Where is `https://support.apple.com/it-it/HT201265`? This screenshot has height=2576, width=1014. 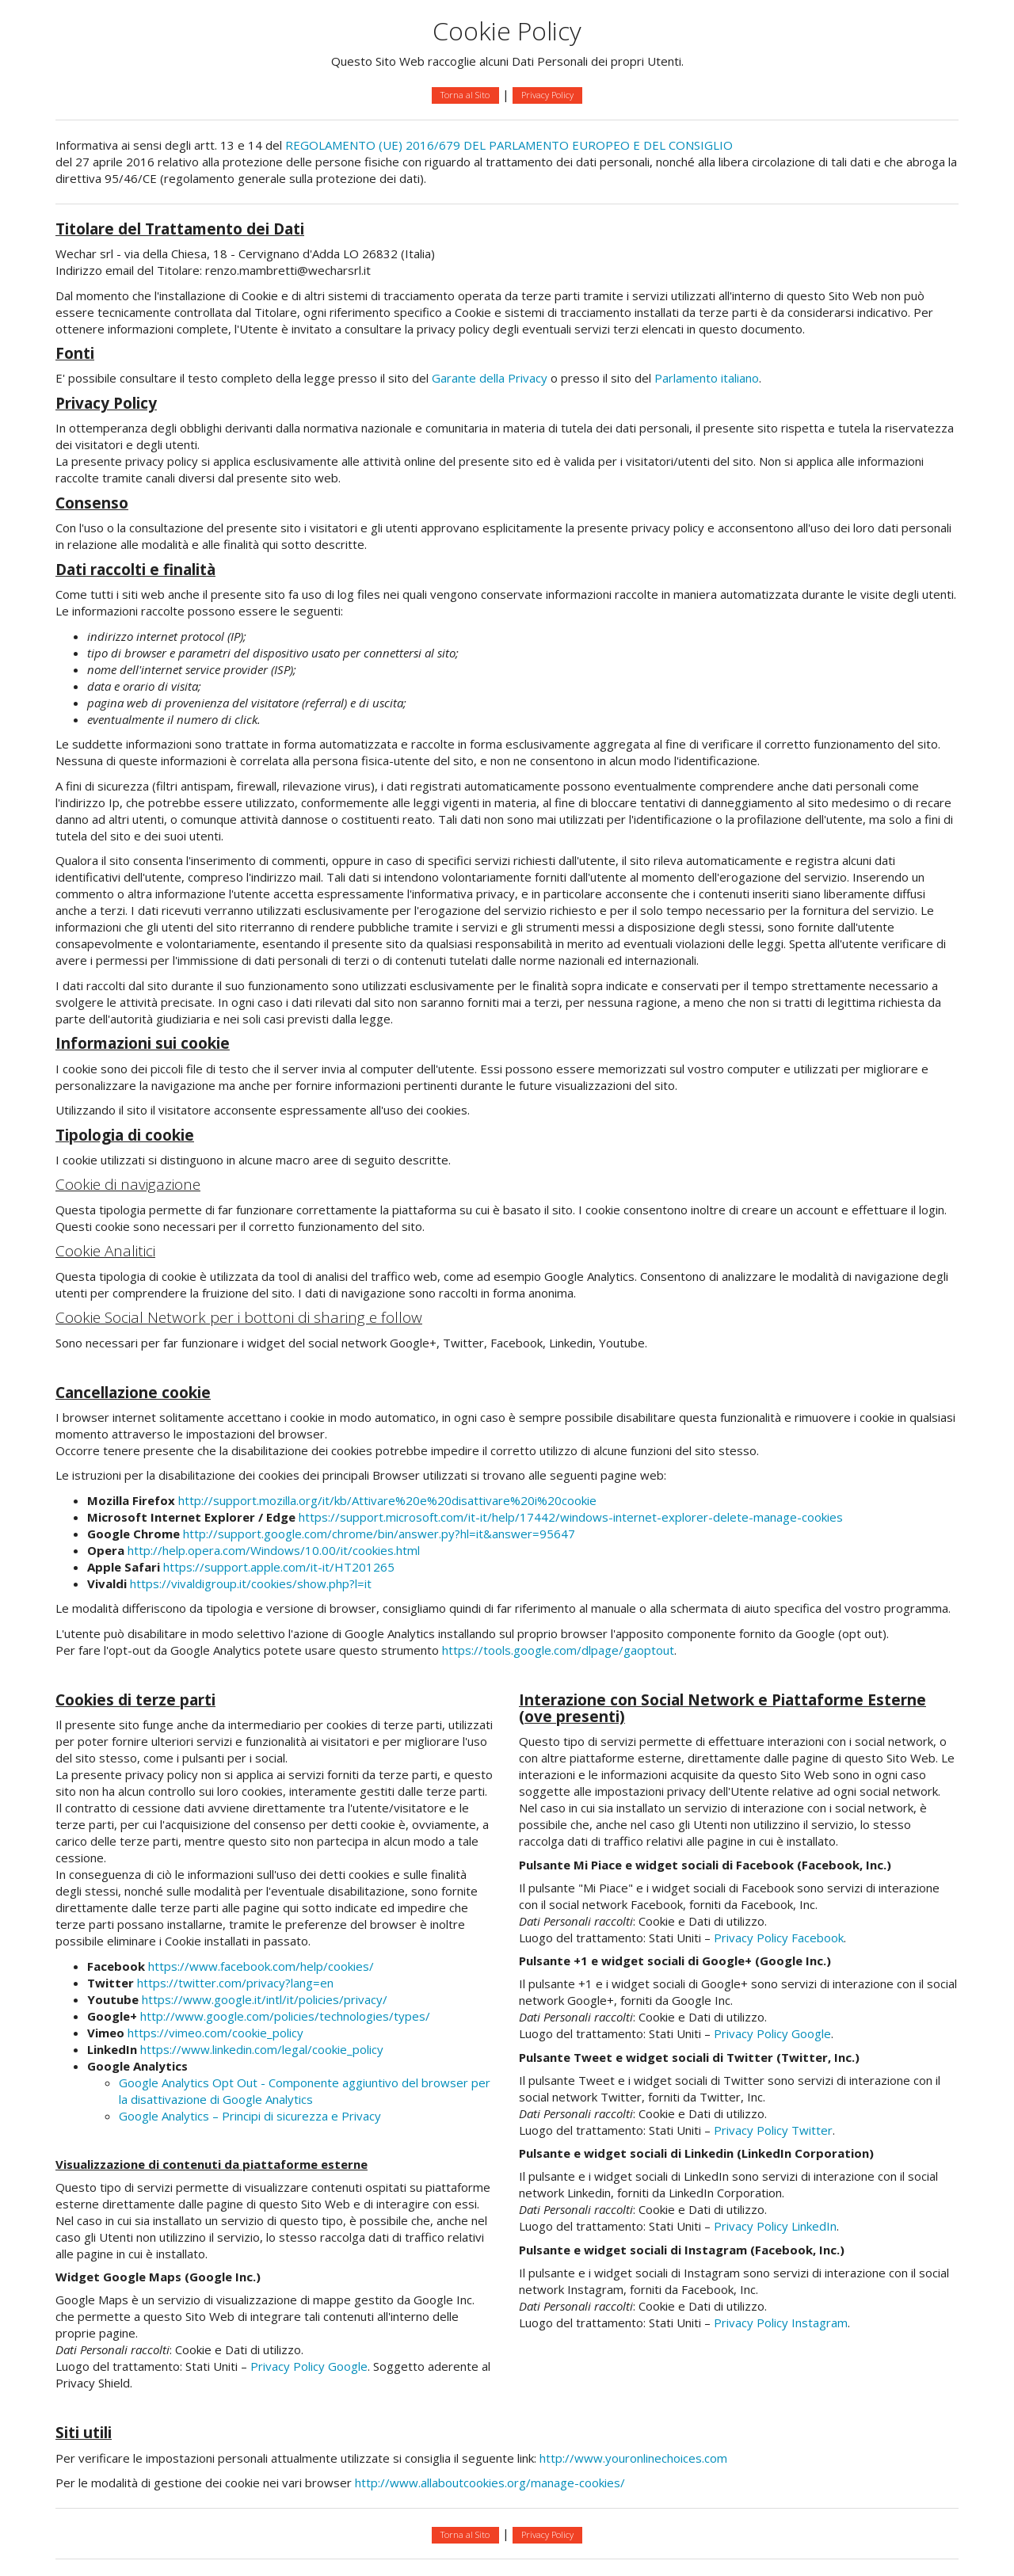
https://support.apple.com/it-it/HT201265 is located at coordinates (279, 1567).